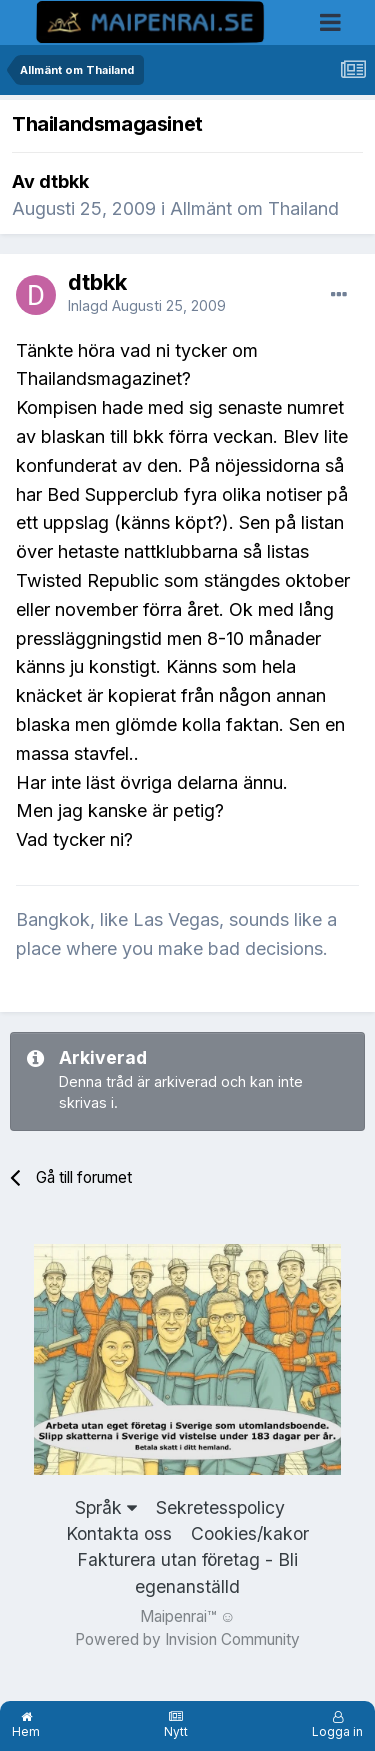  What do you see at coordinates (119, 1533) in the screenshot?
I see `Kontakta oss` at bounding box center [119, 1533].